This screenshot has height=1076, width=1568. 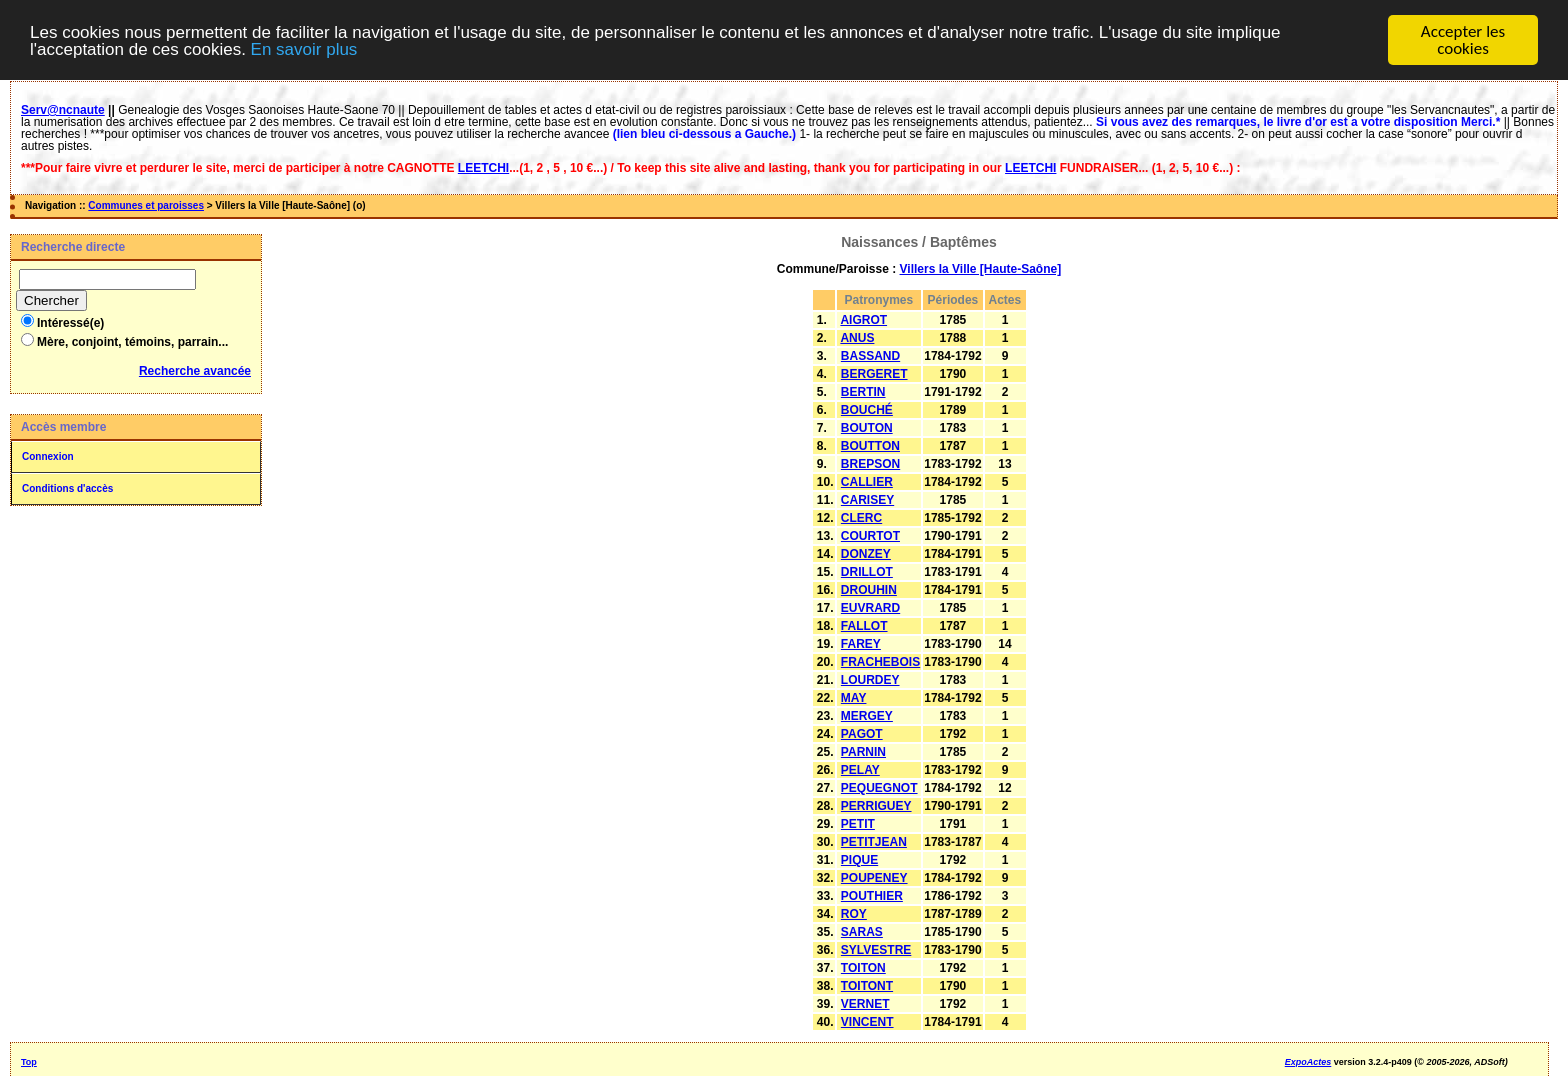 I want to click on EUVRARD, so click(x=870, y=608).